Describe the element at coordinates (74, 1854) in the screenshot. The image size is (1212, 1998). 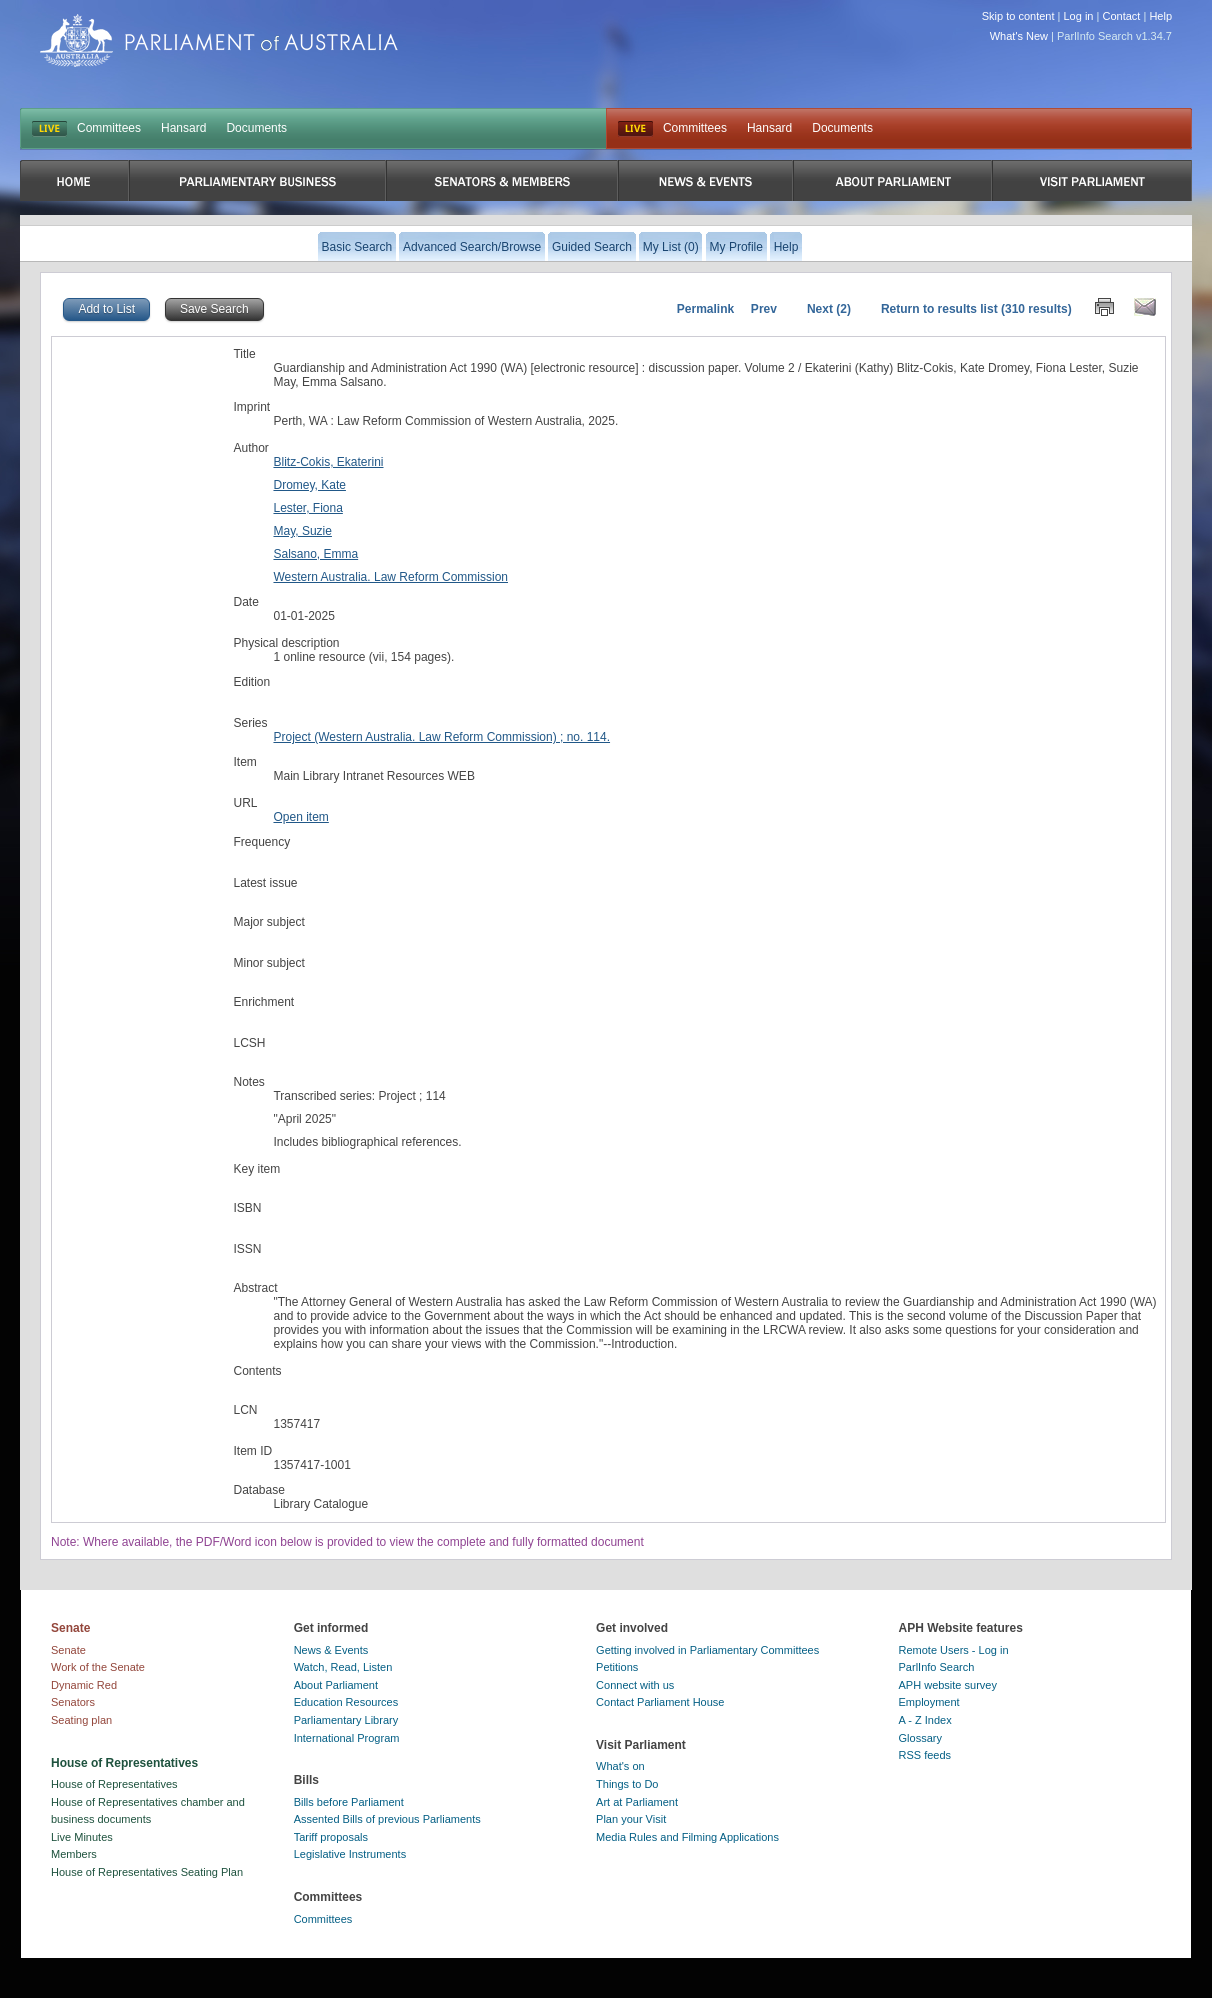
I see `Members` at that location.